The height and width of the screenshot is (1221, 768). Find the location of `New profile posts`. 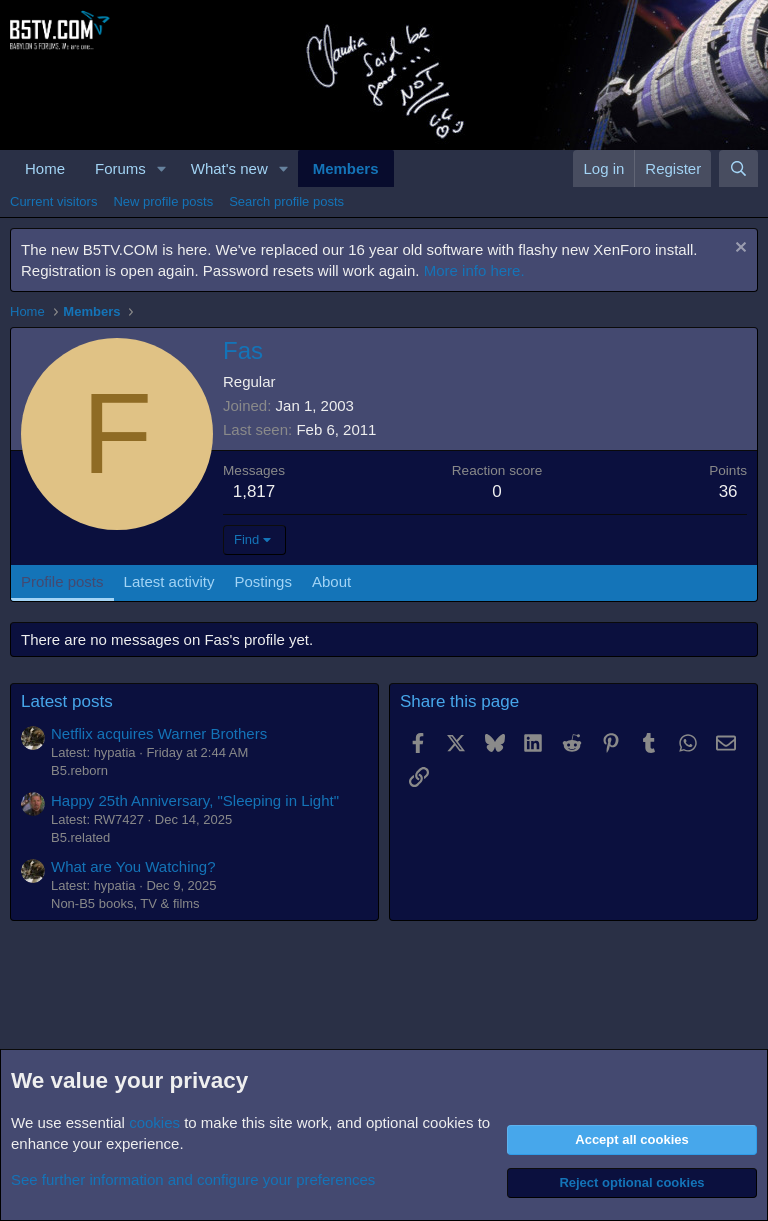

New profile posts is located at coordinates (163, 201).